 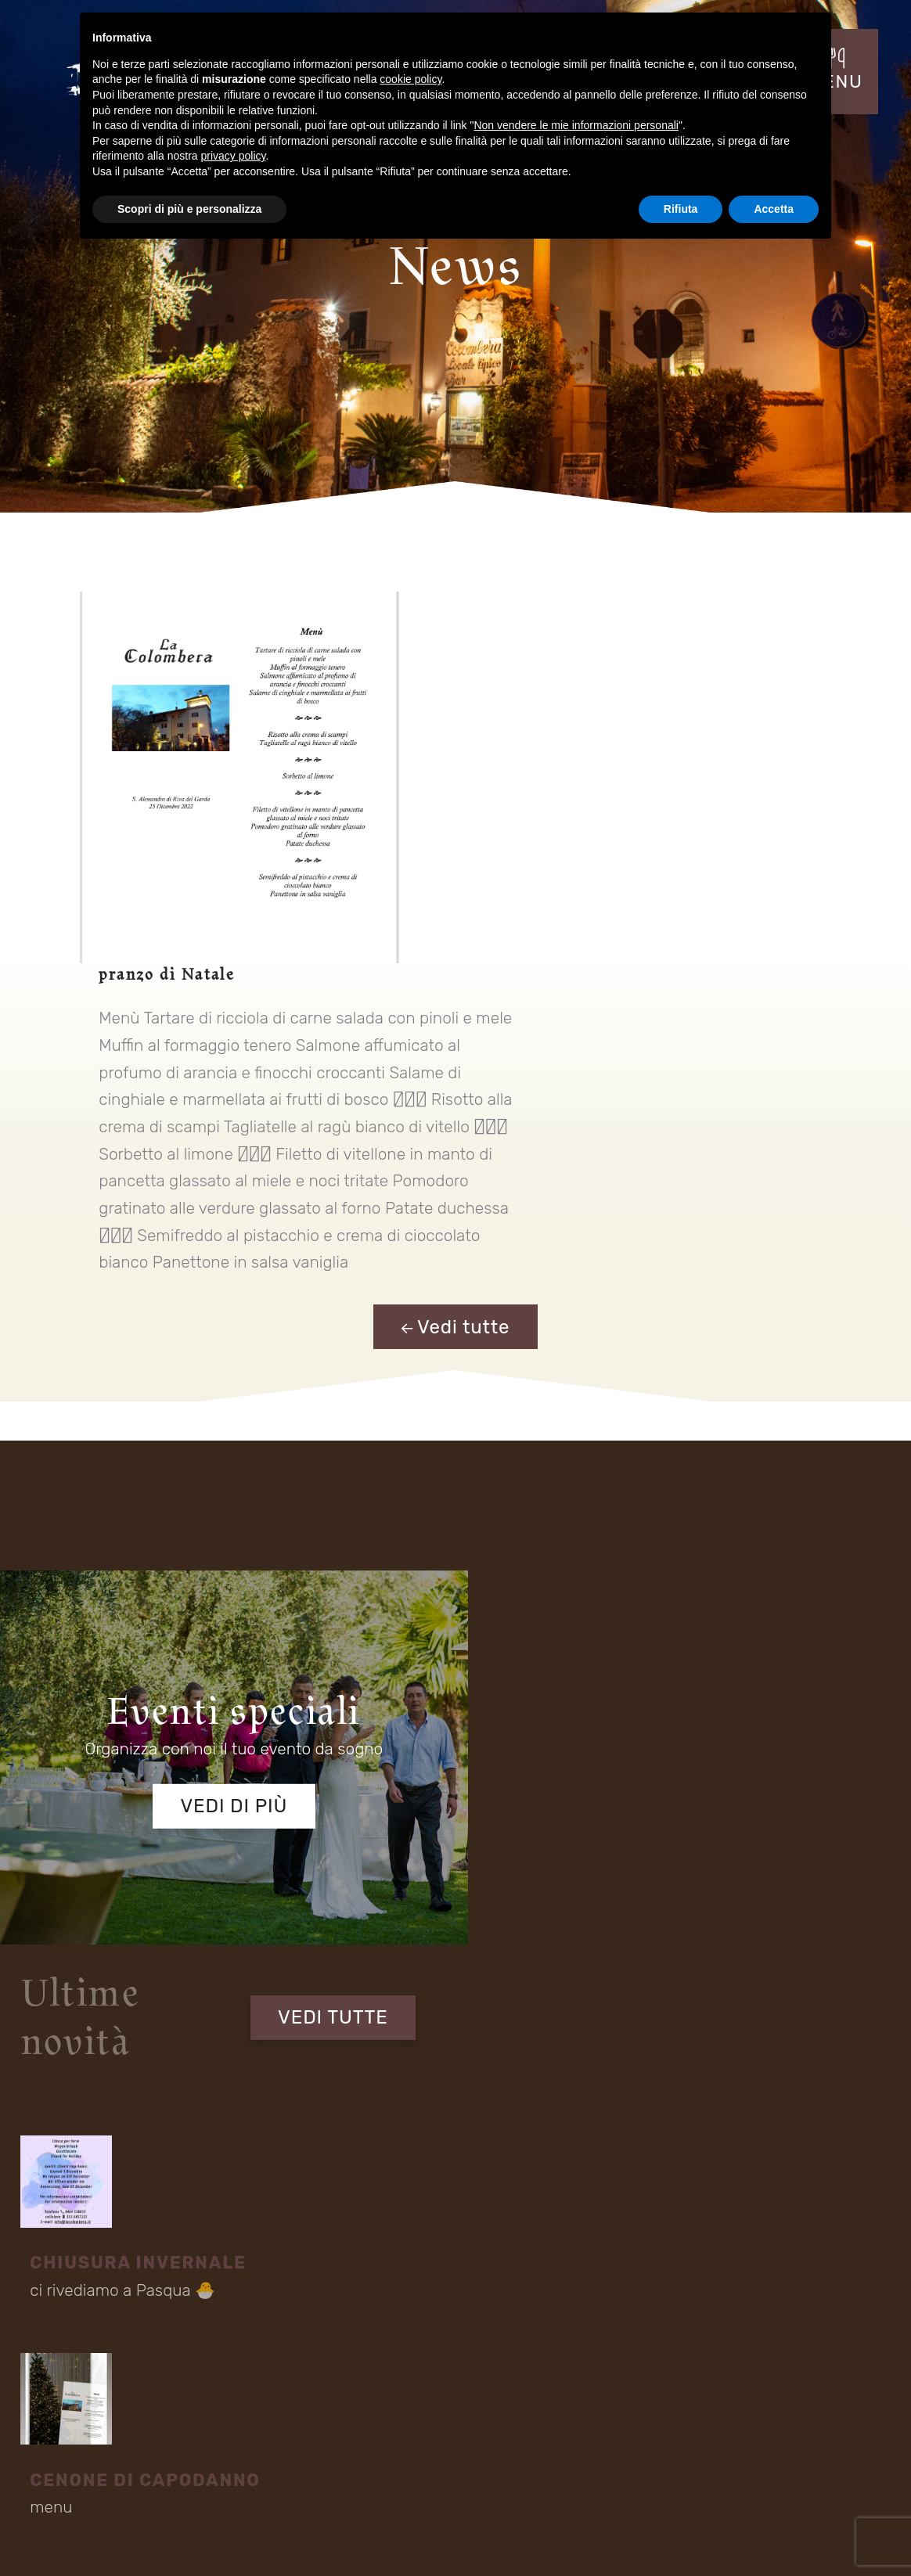 I want to click on Privacy Policy, so click(x=754, y=2535).